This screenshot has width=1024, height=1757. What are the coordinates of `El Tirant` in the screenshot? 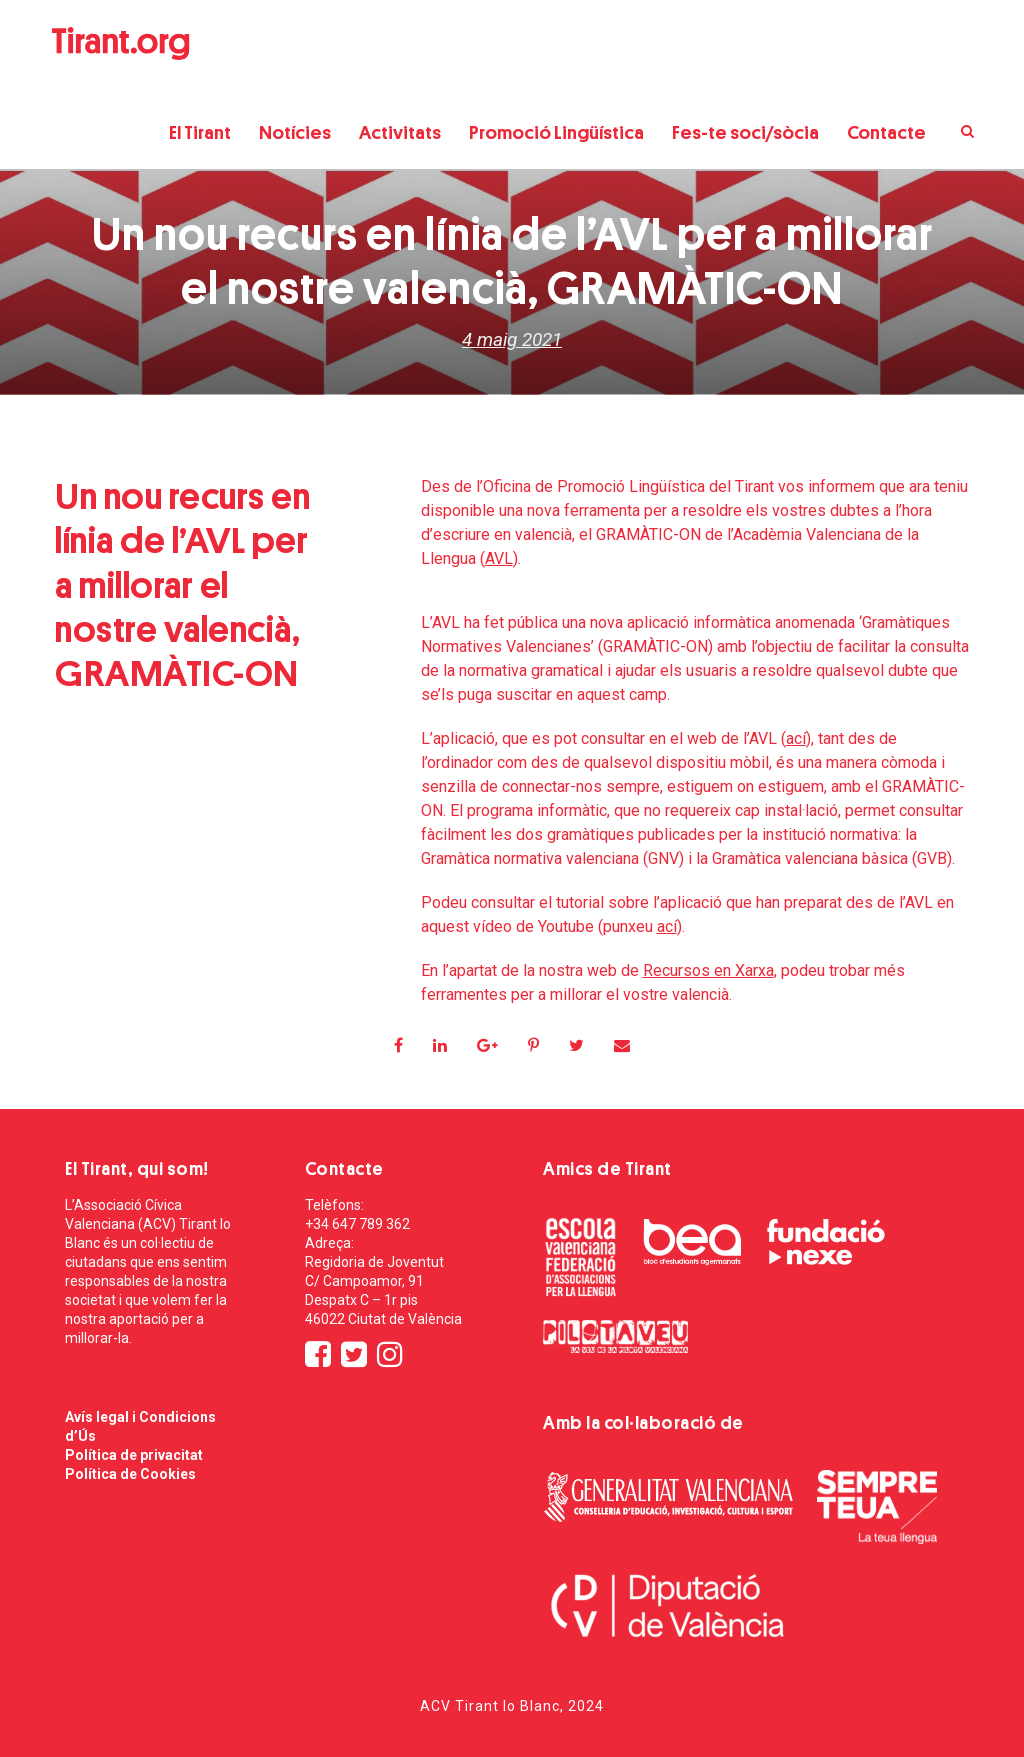 It's located at (200, 132).